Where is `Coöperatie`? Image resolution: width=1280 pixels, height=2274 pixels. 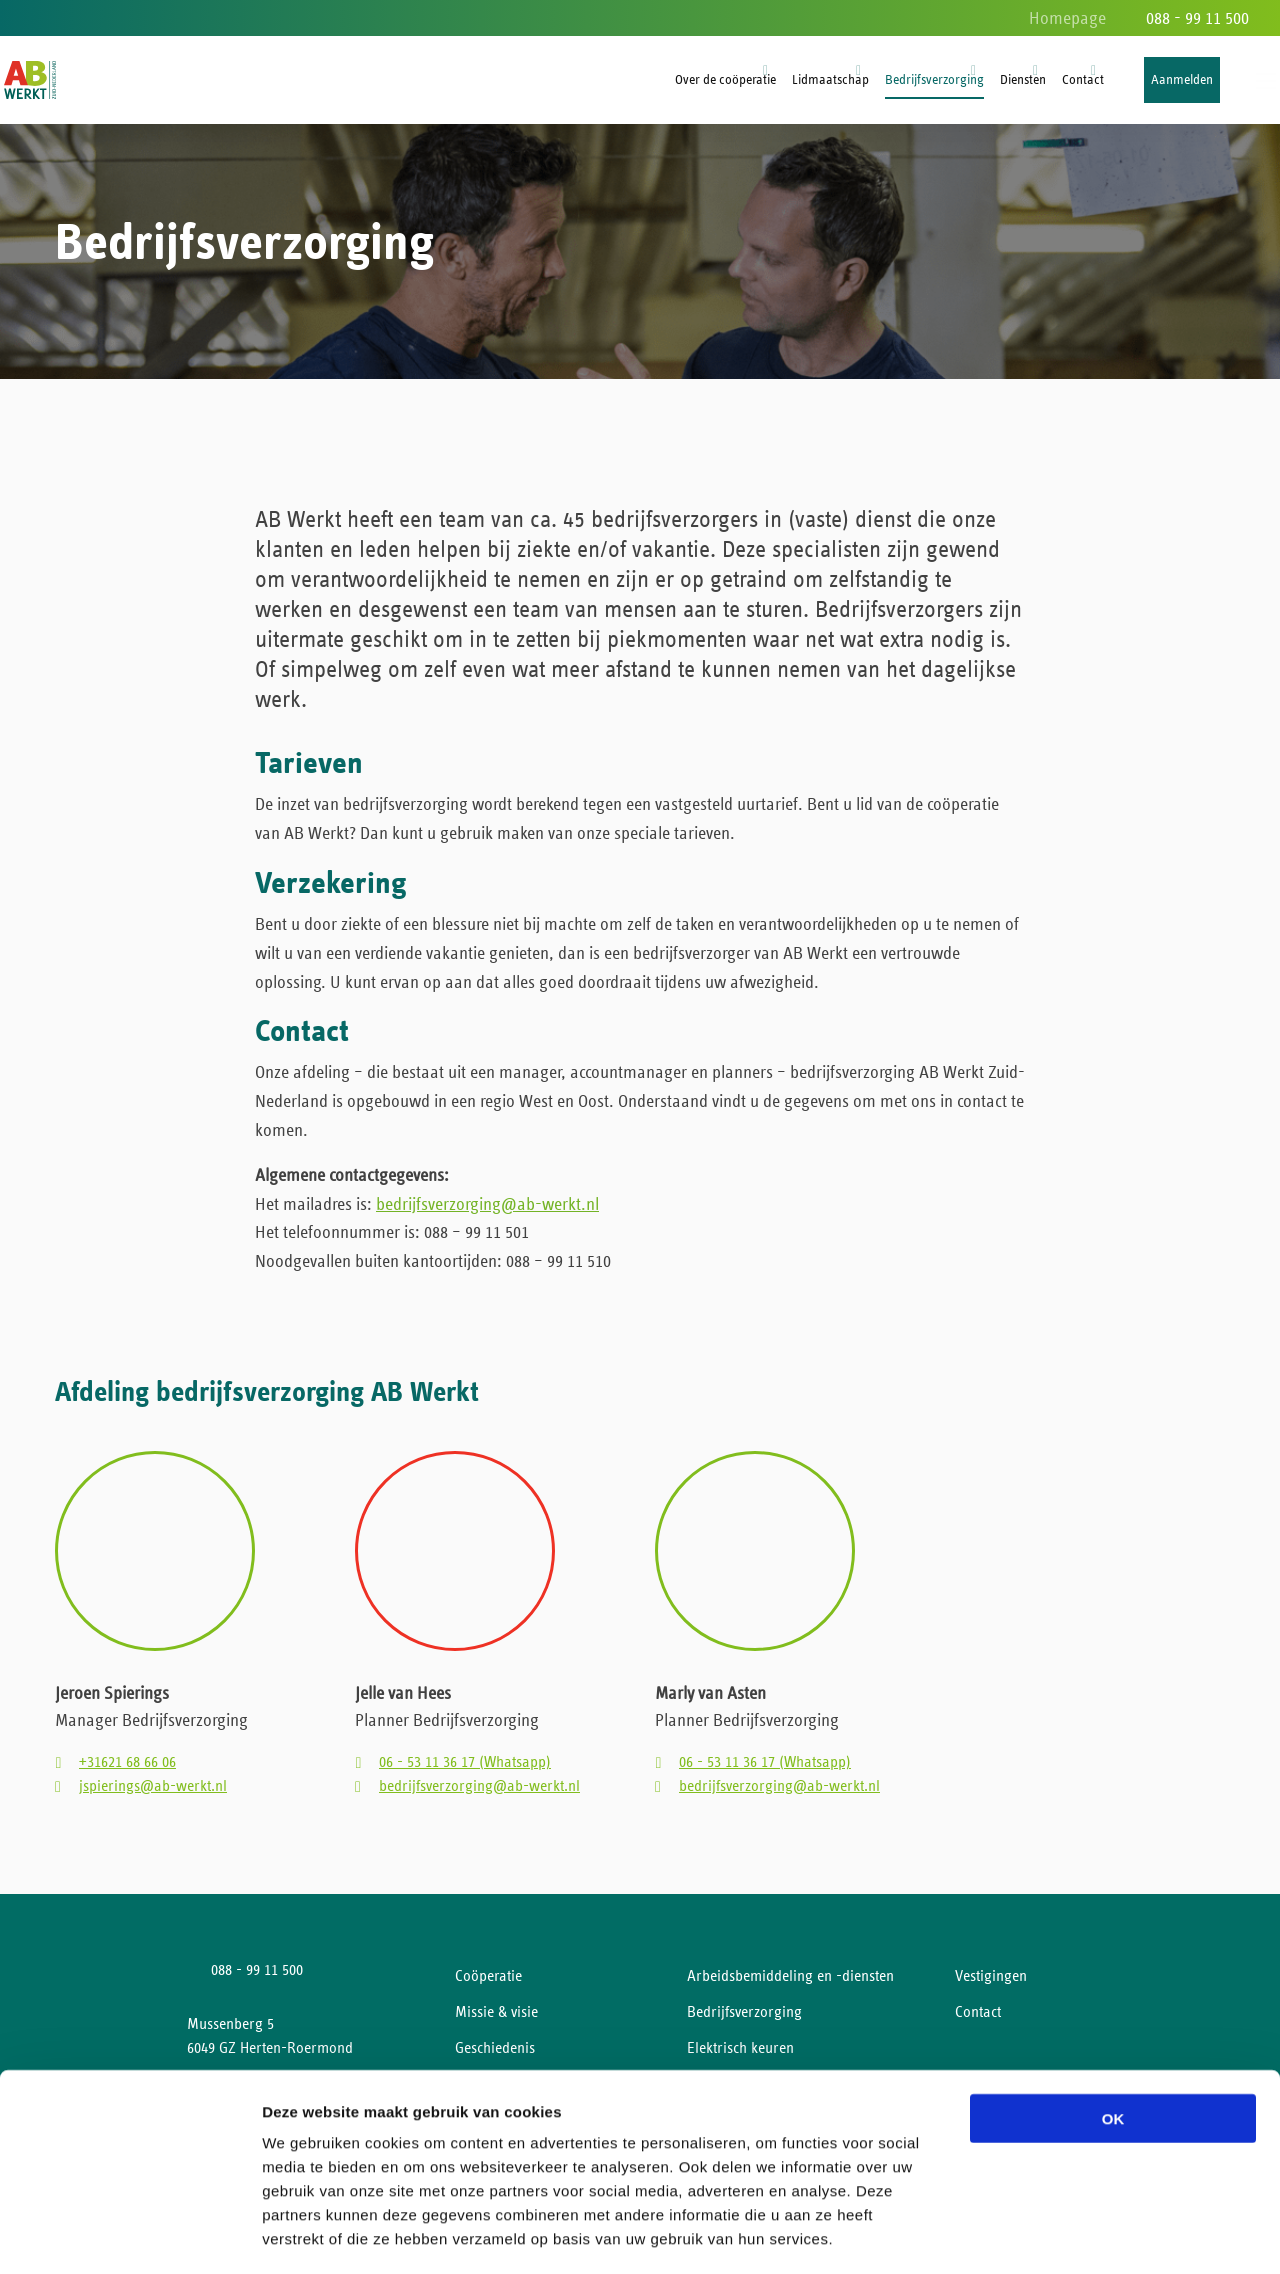
Coöperatie is located at coordinates (488, 1984).